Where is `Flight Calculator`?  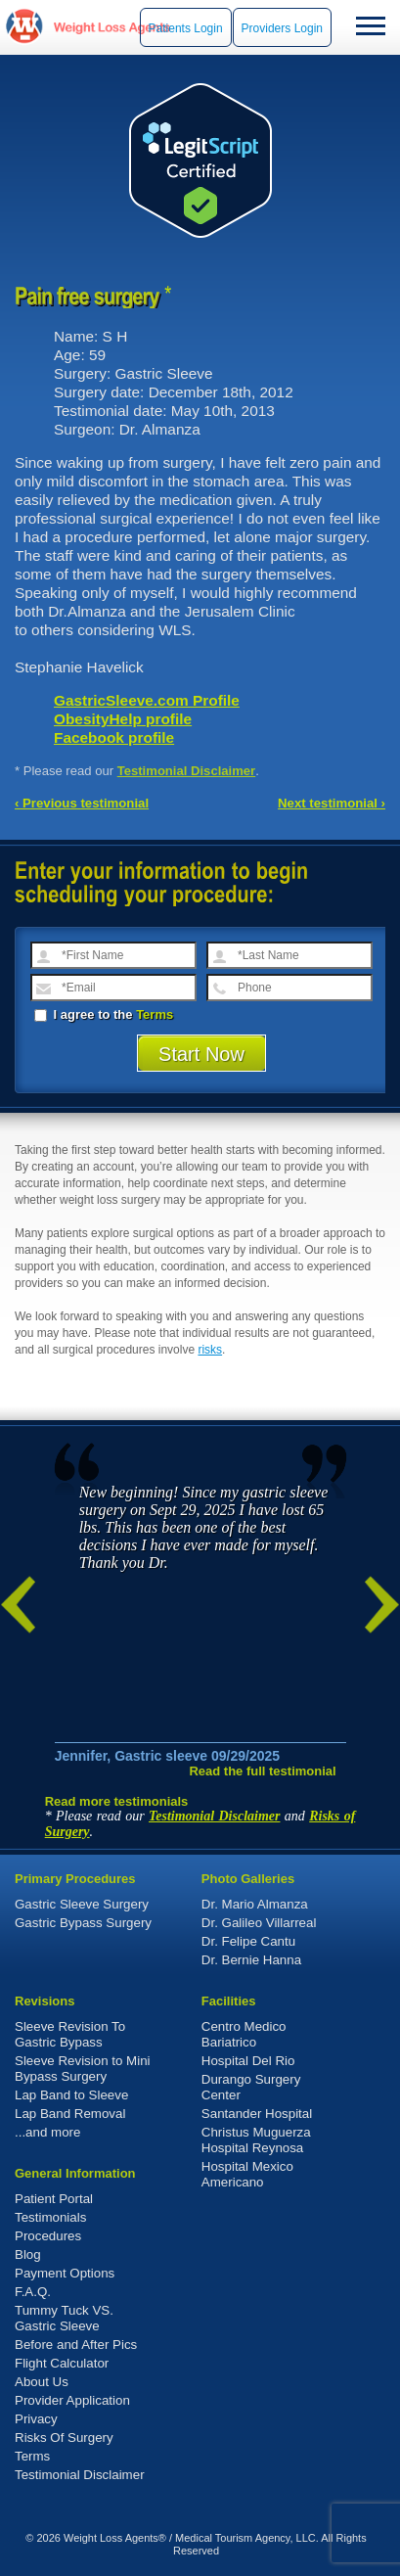
Flight Calculator is located at coordinates (62, 2363).